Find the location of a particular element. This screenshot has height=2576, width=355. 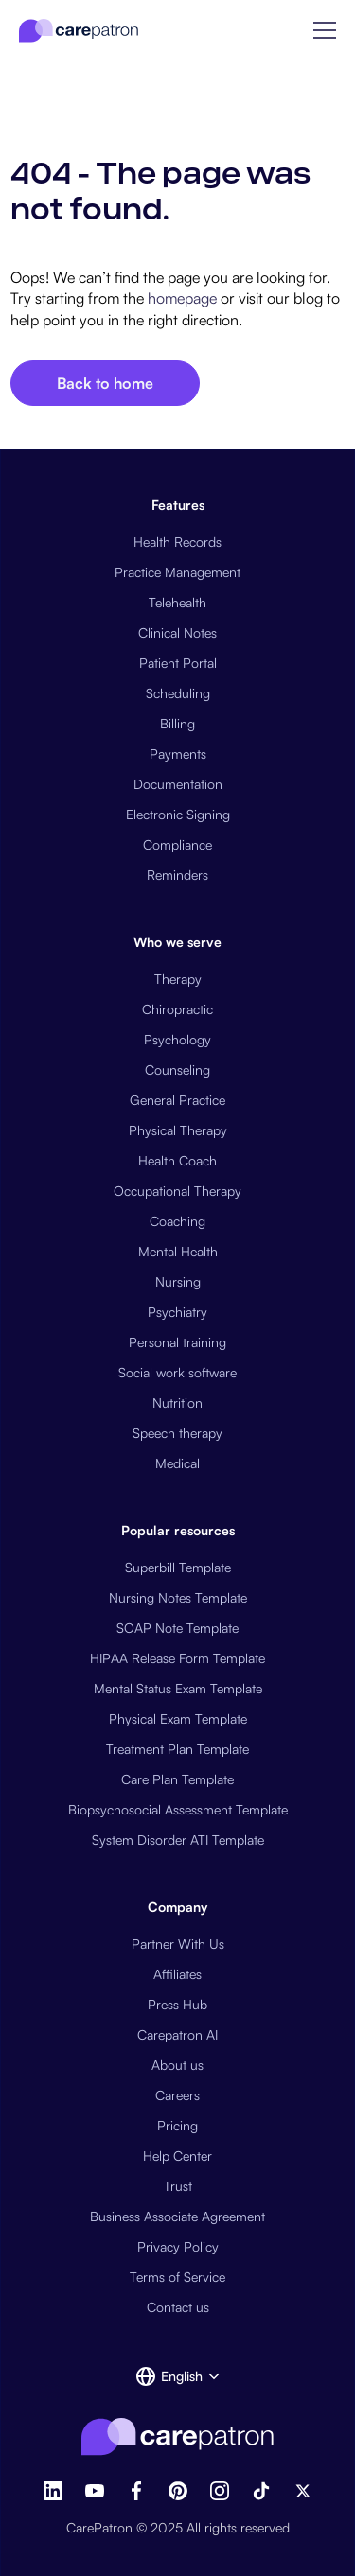

Clinical Notes is located at coordinates (177, 632).